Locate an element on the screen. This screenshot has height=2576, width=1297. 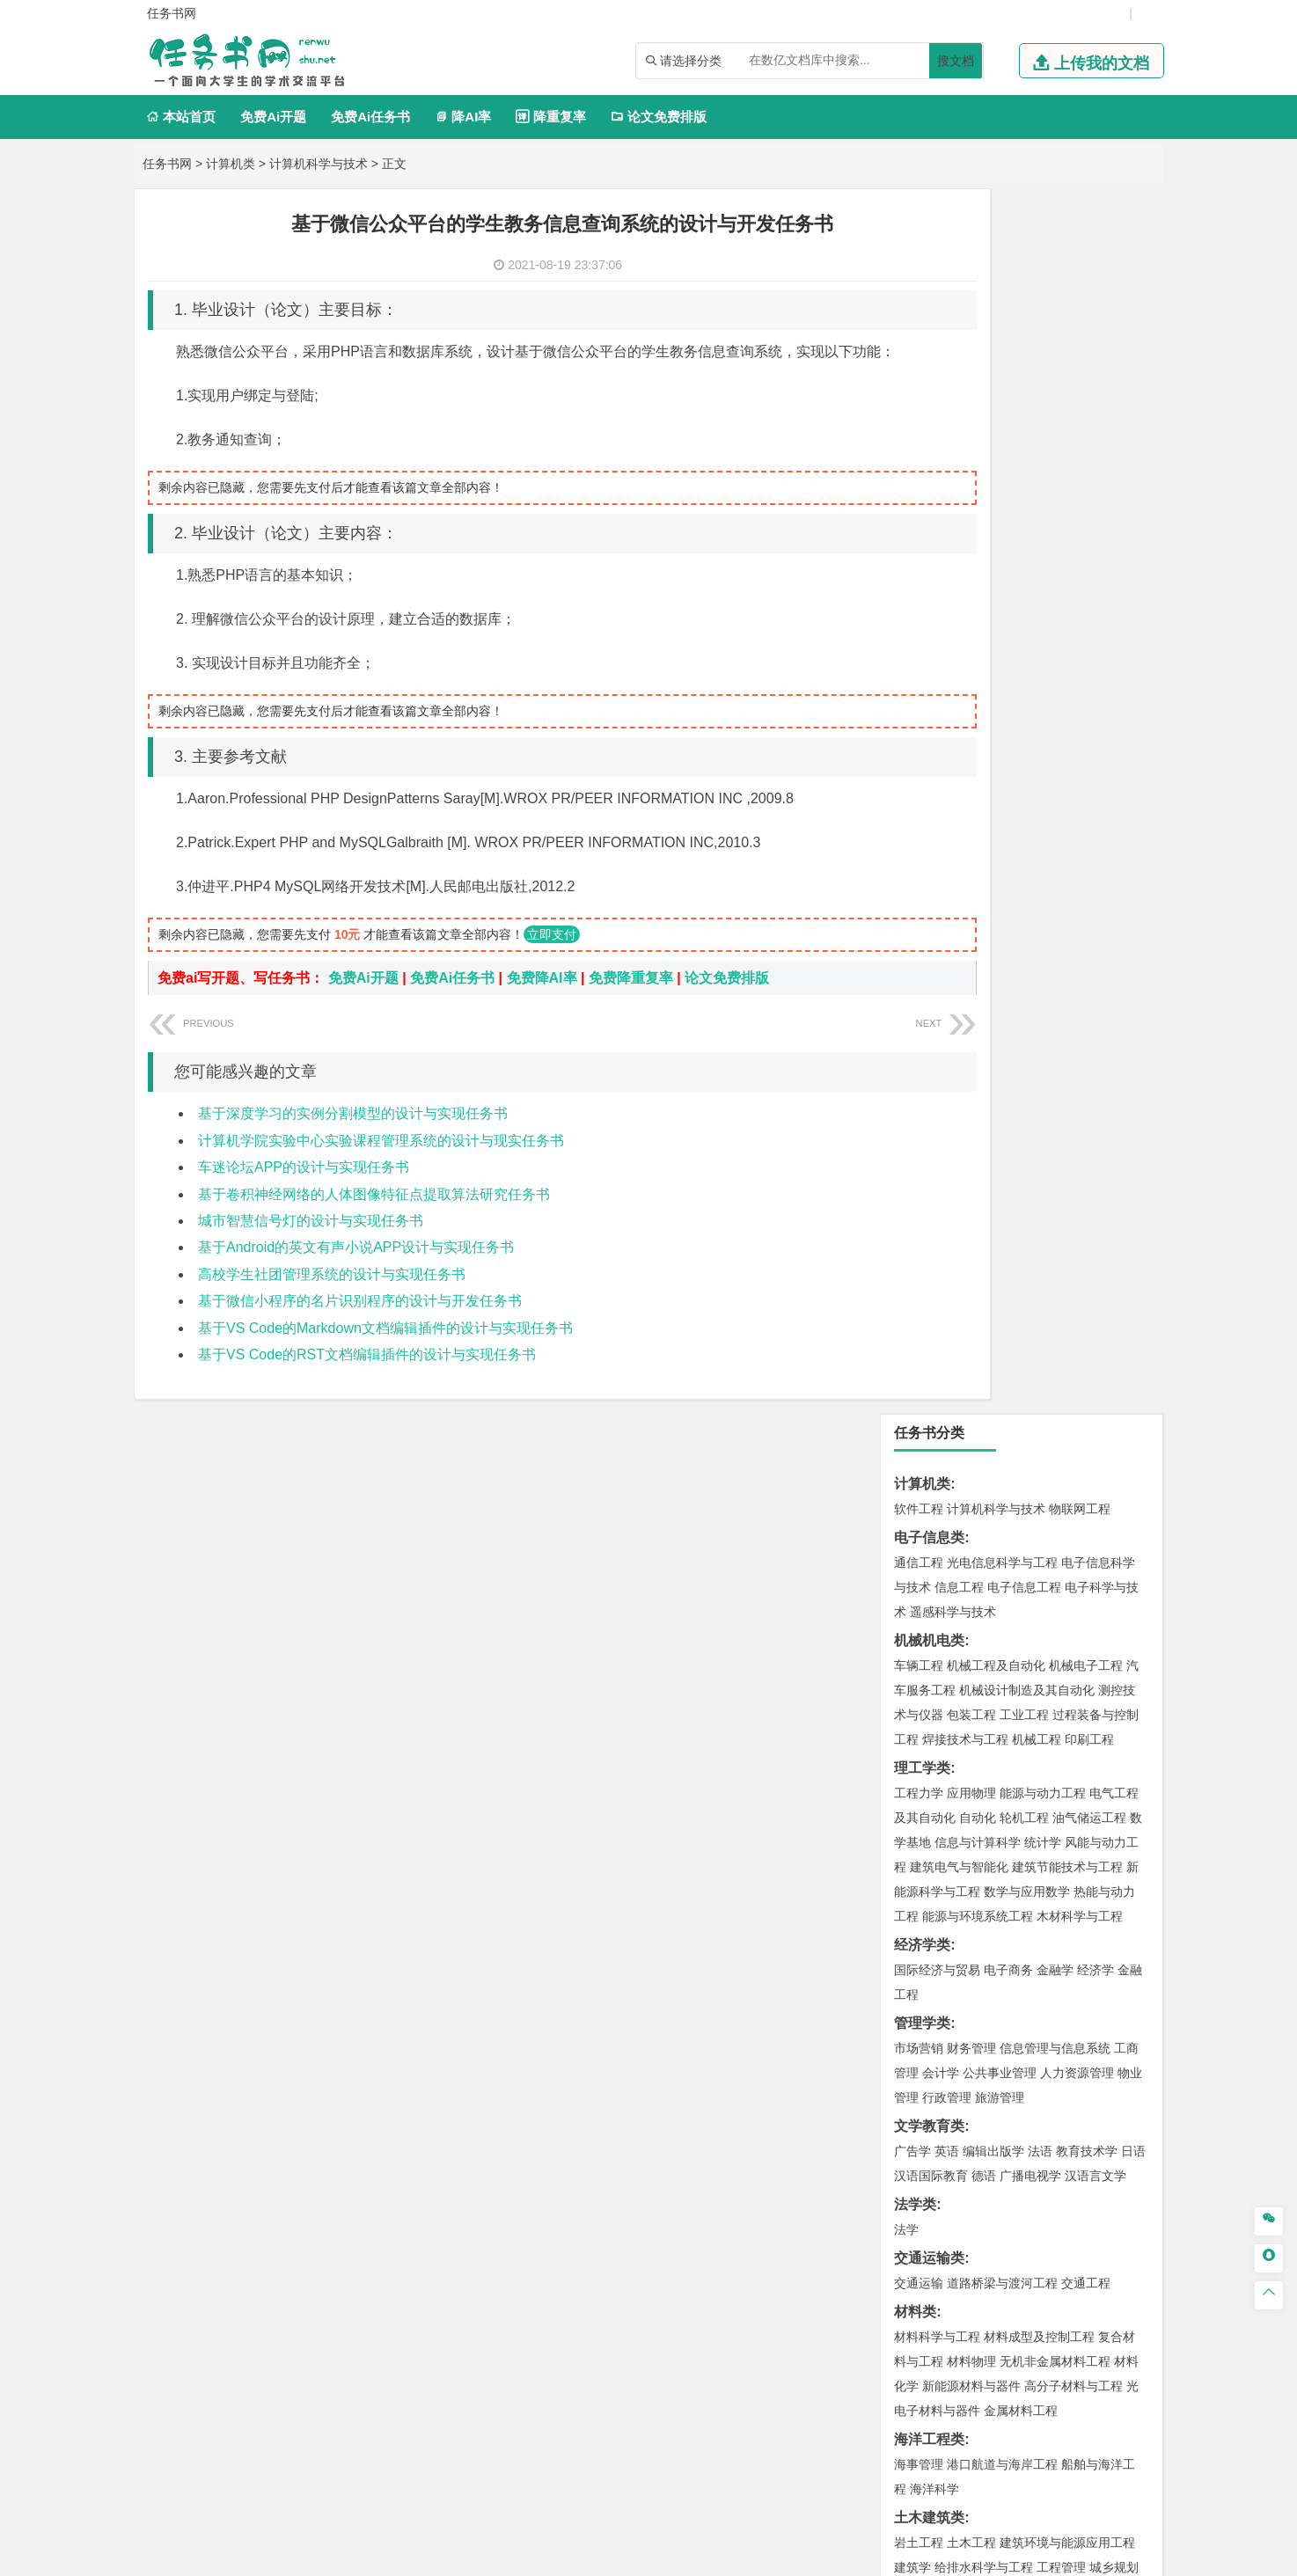
财务管理 is located at coordinates (971, 823).